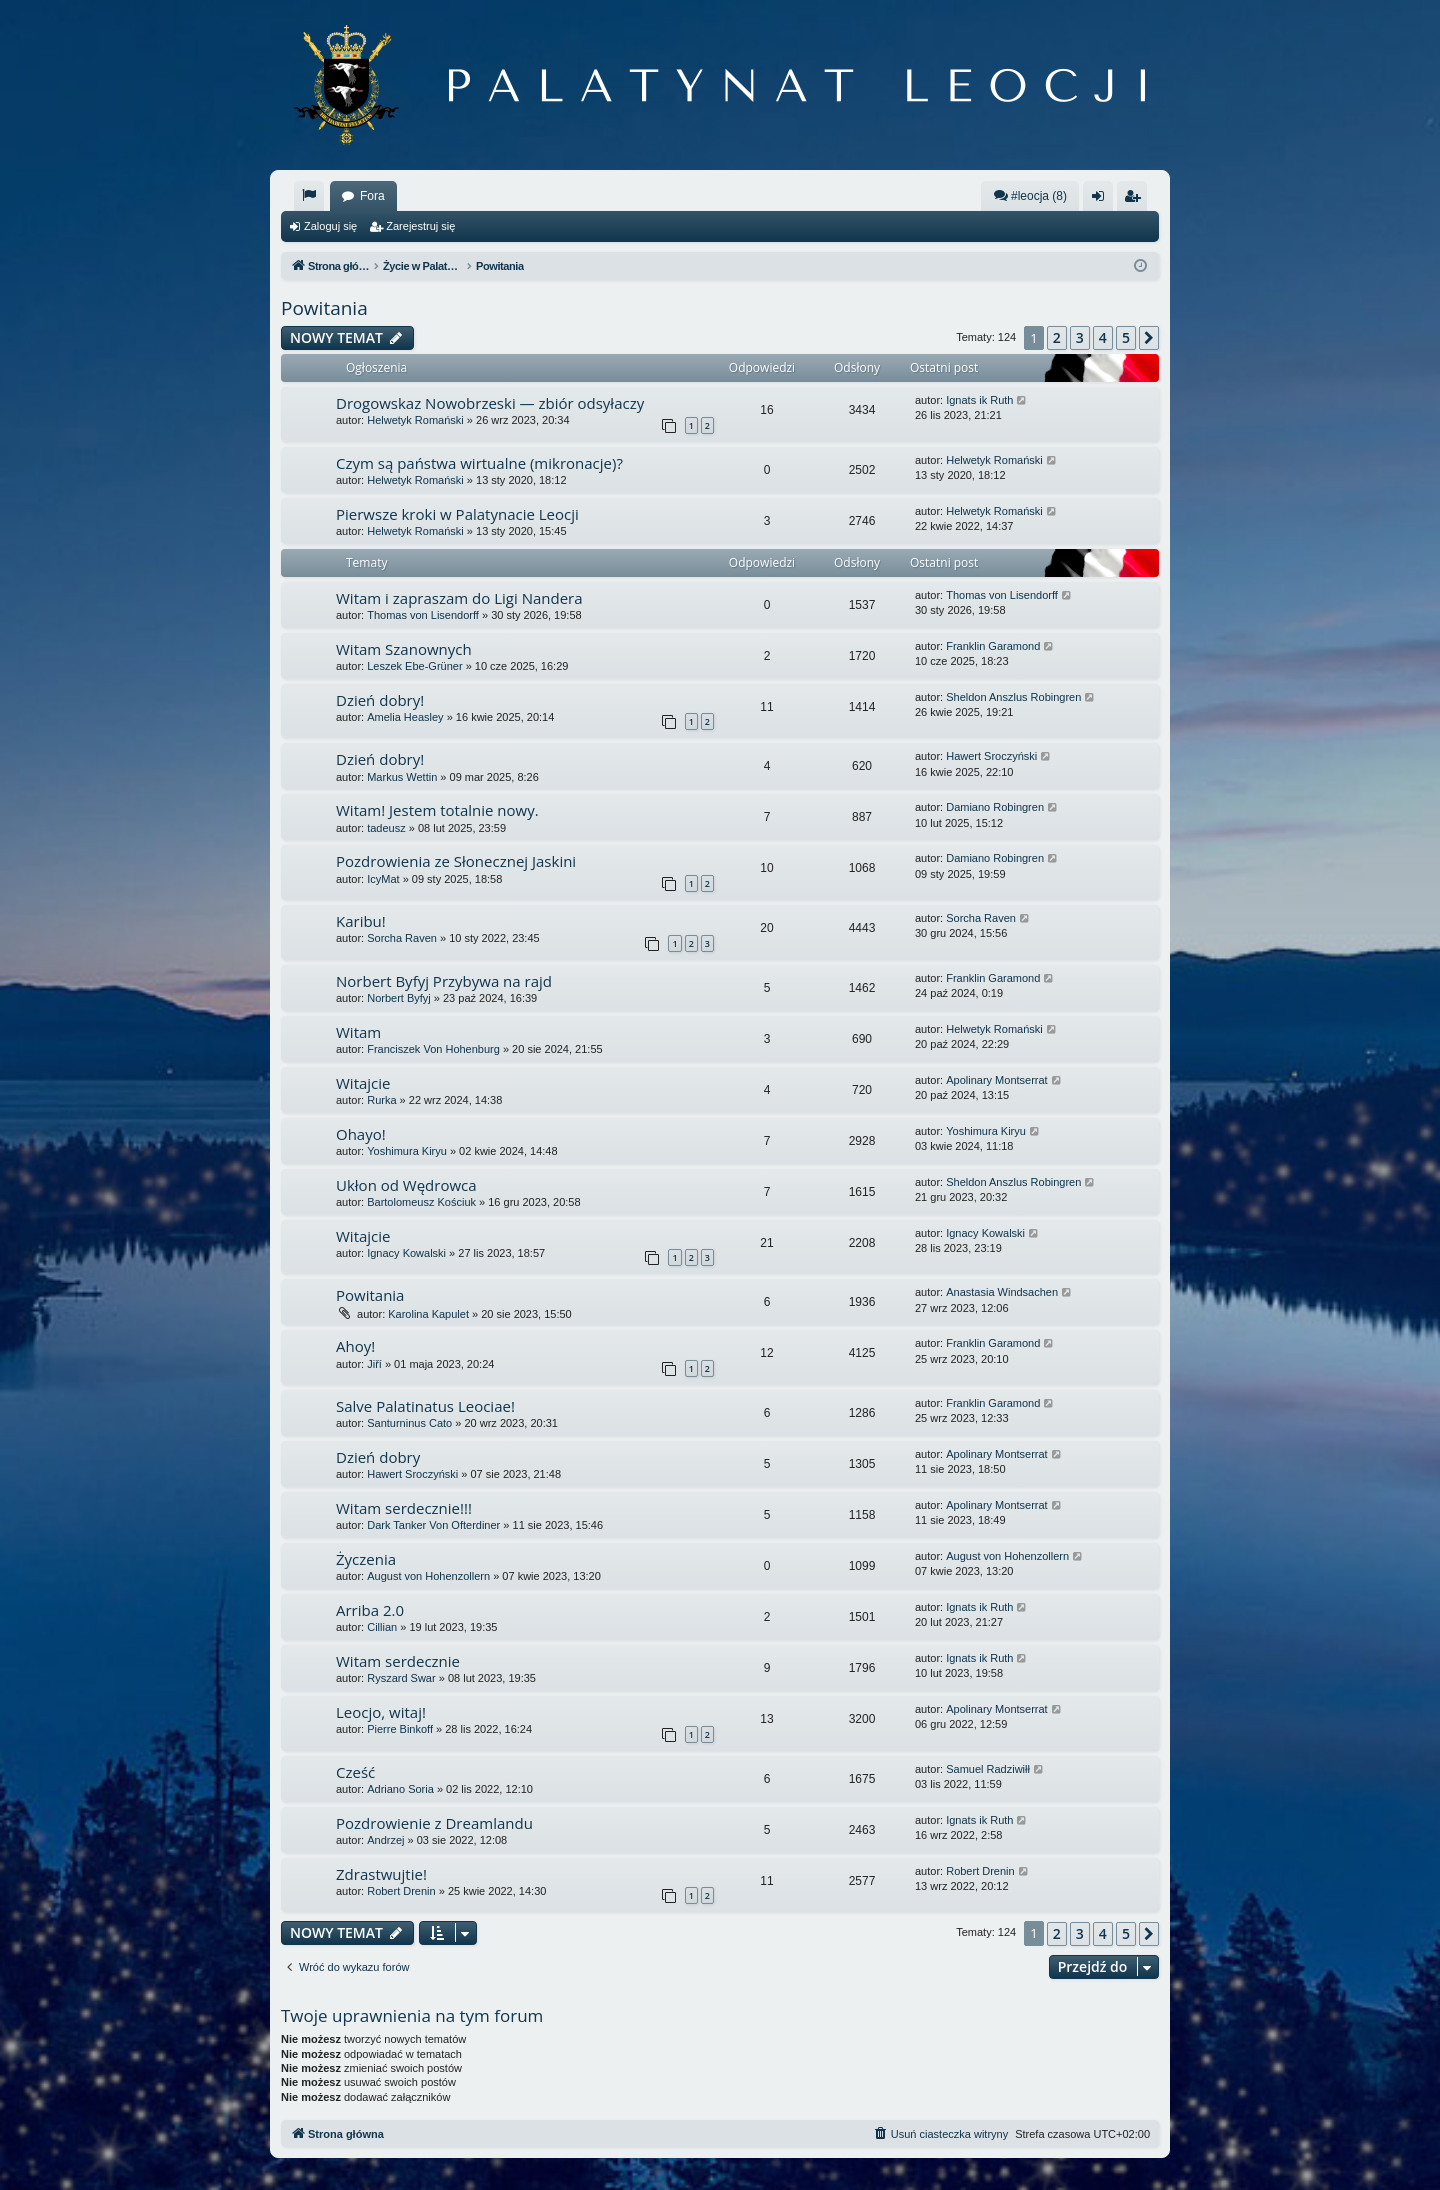 The image size is (1440, 2190). I want to click on August von Hohenzollern, so click(428, 1576).